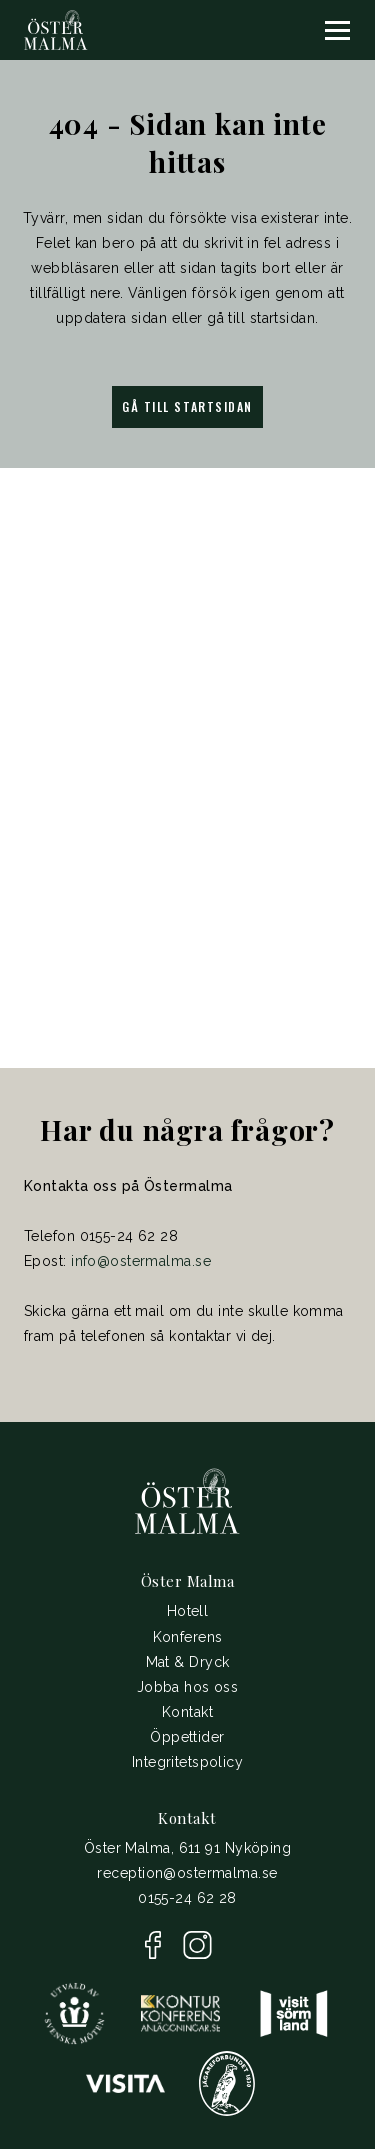 The width and height of the screenshot is (375, 2149). I want to click on Hotell, so click(188, 1611).